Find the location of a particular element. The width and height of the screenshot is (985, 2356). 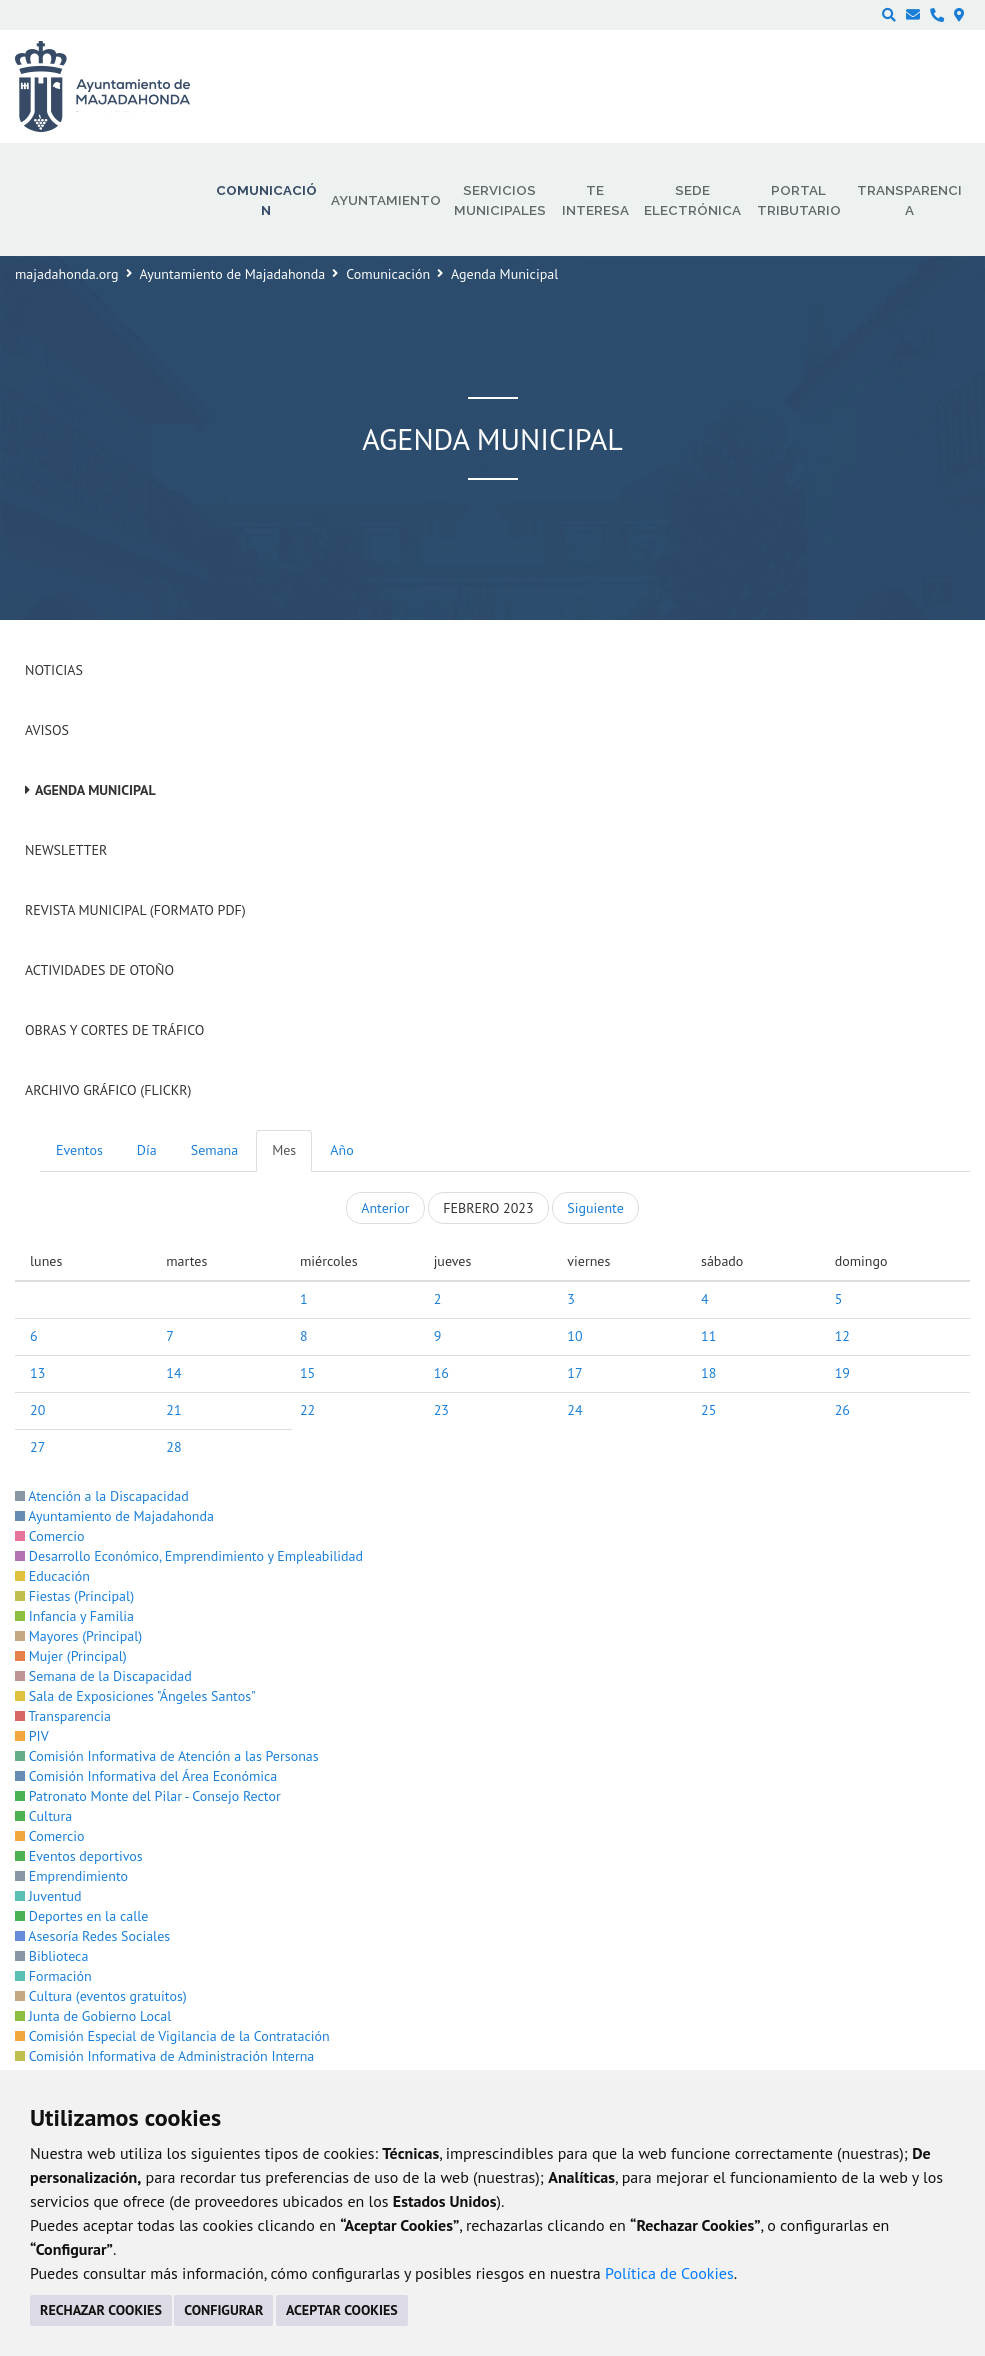

Revista Municipal (Formato PDF) is located at coordinates (135, 910).